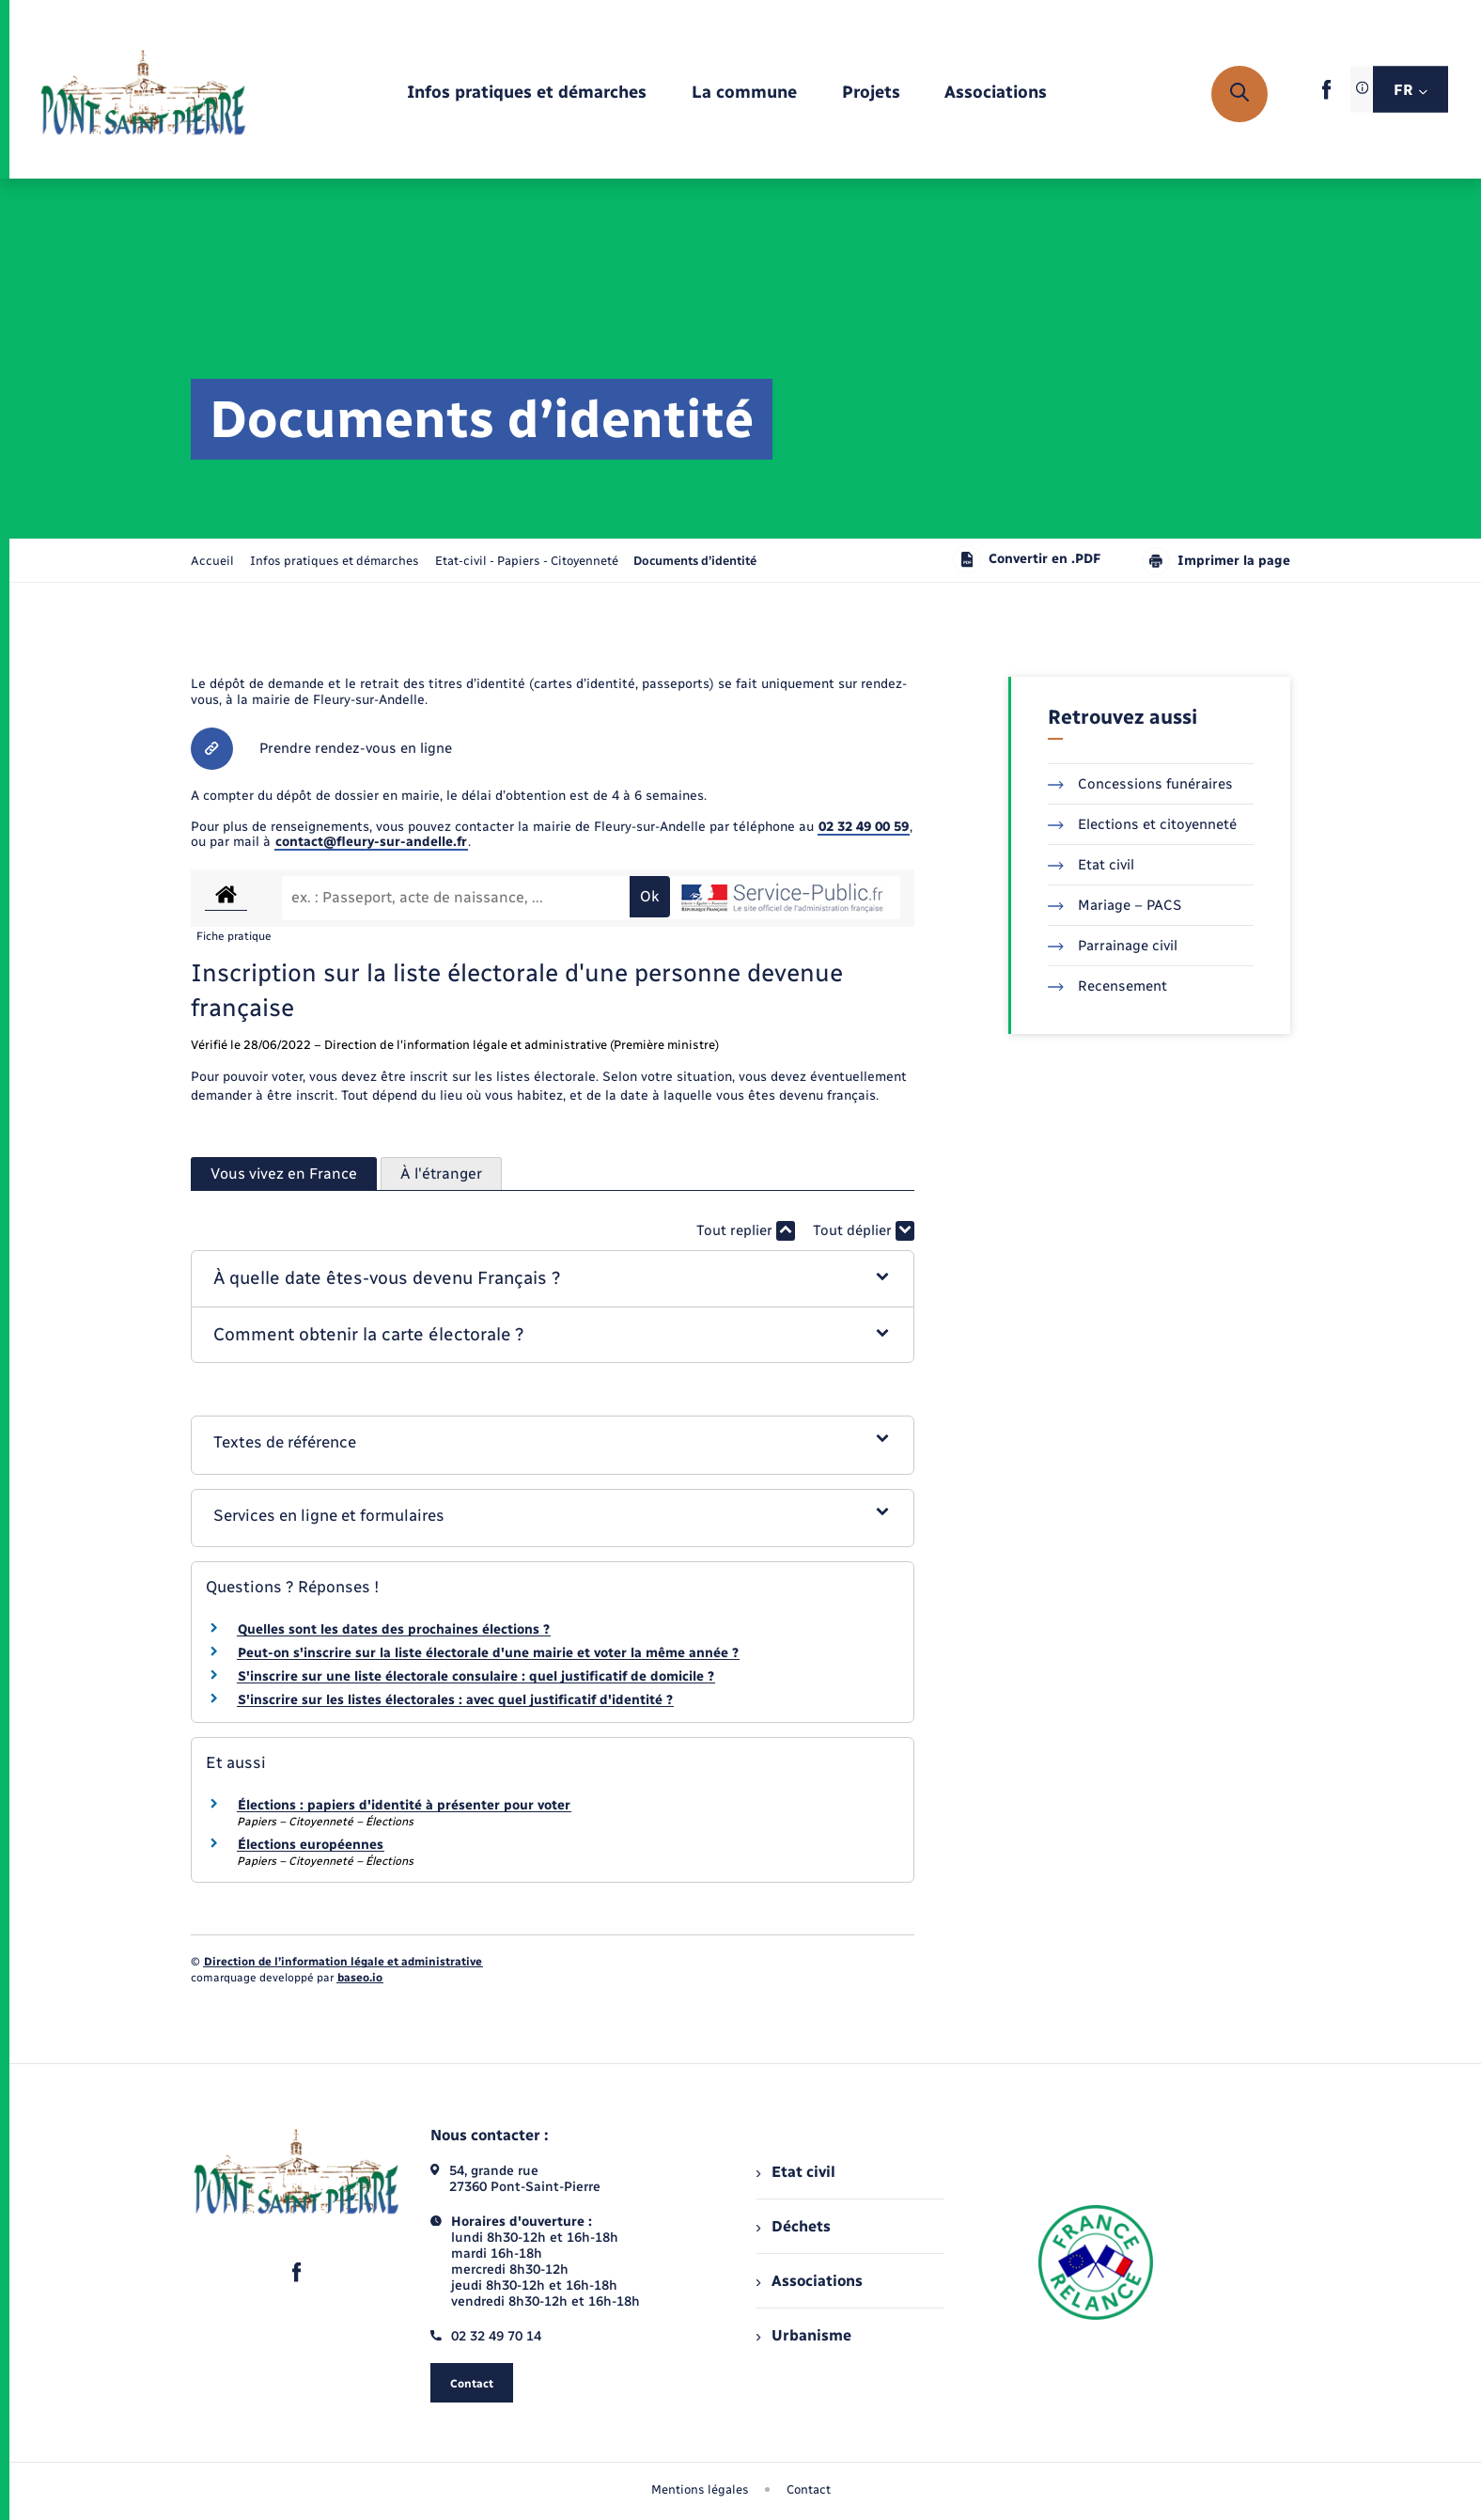 Image resolution: width=1481 pixels, height=2520 pixels. I want to click on Peut-on s'inscrire sur la liste électorale d'une mairie et voter la même année ?, so click(488, 1653).